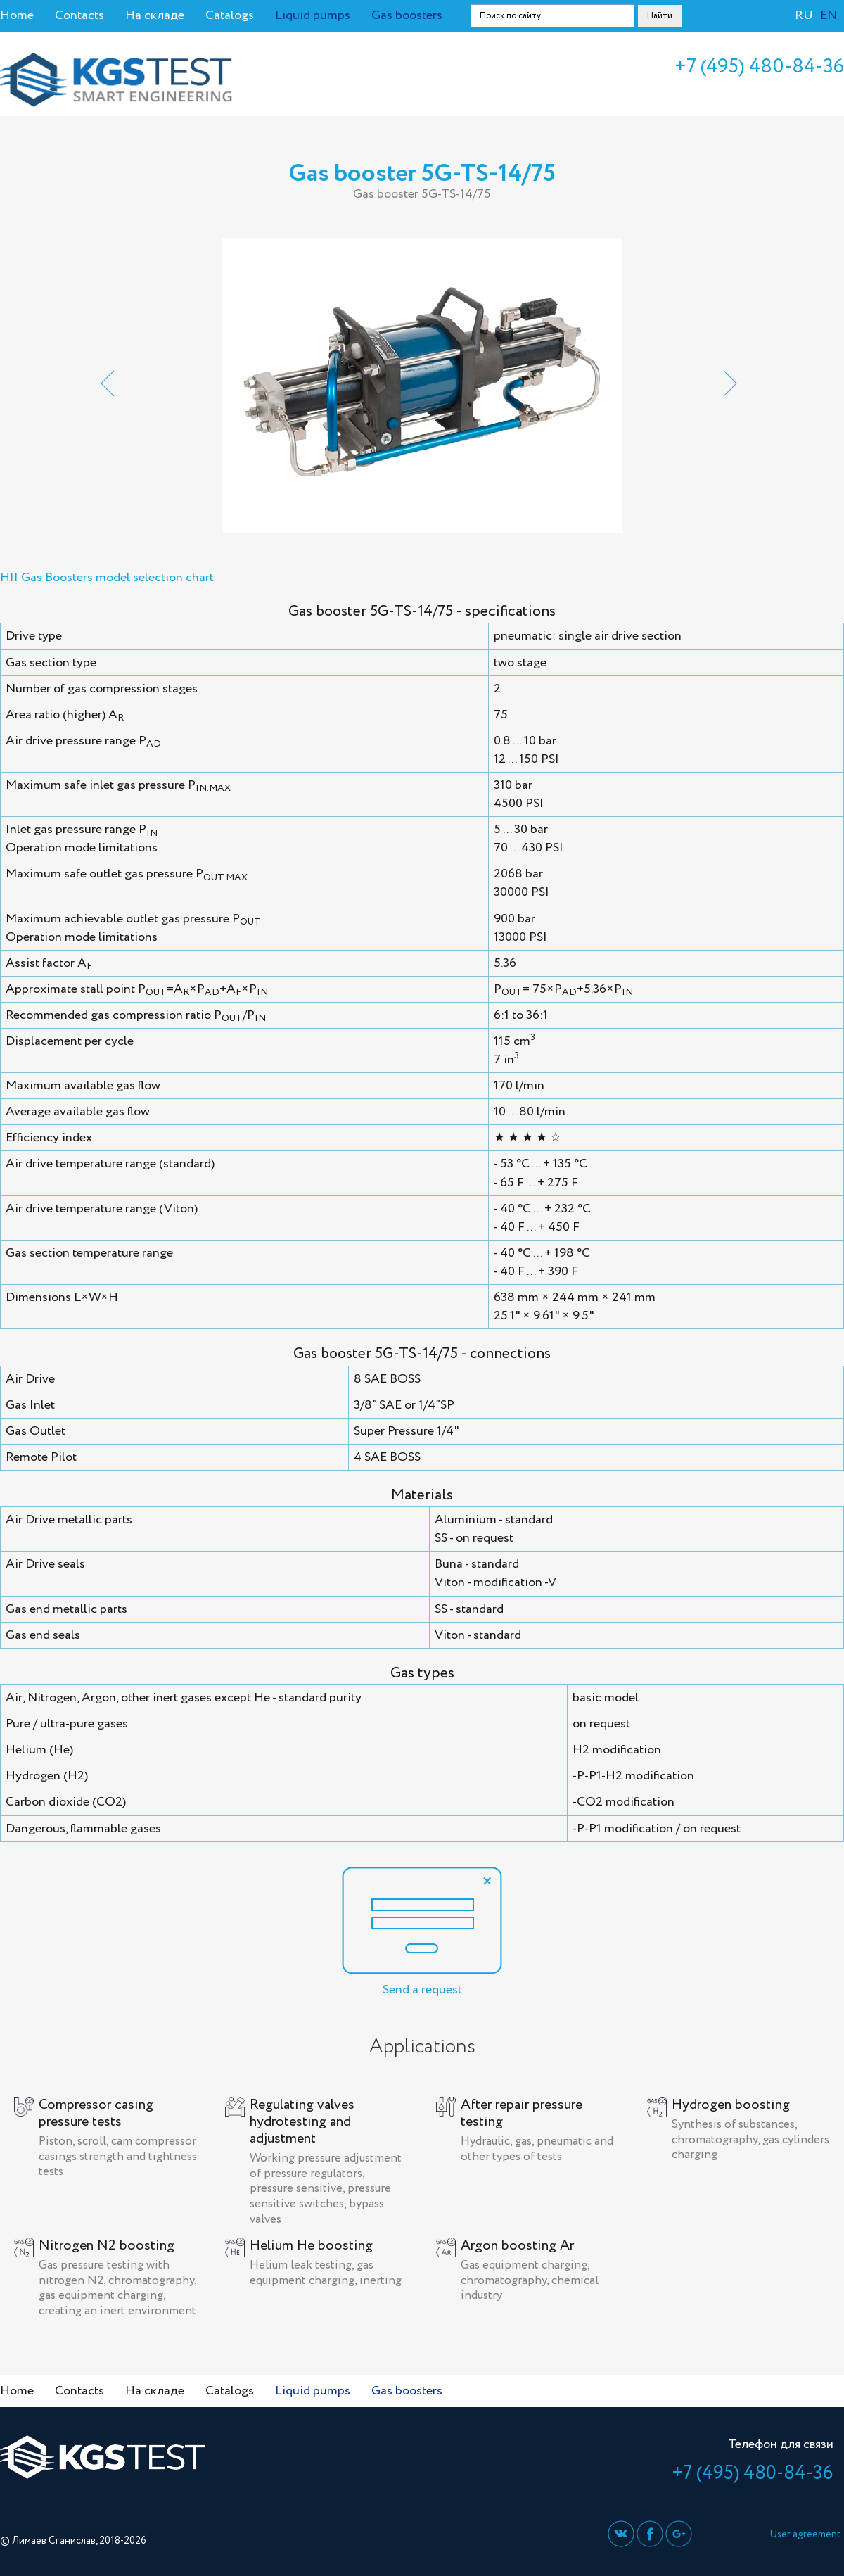 This screenshot has height=2576, width=844. Describe the element at coordinates (804, 2534) in the screenshot. I see `User agreement` at that location.